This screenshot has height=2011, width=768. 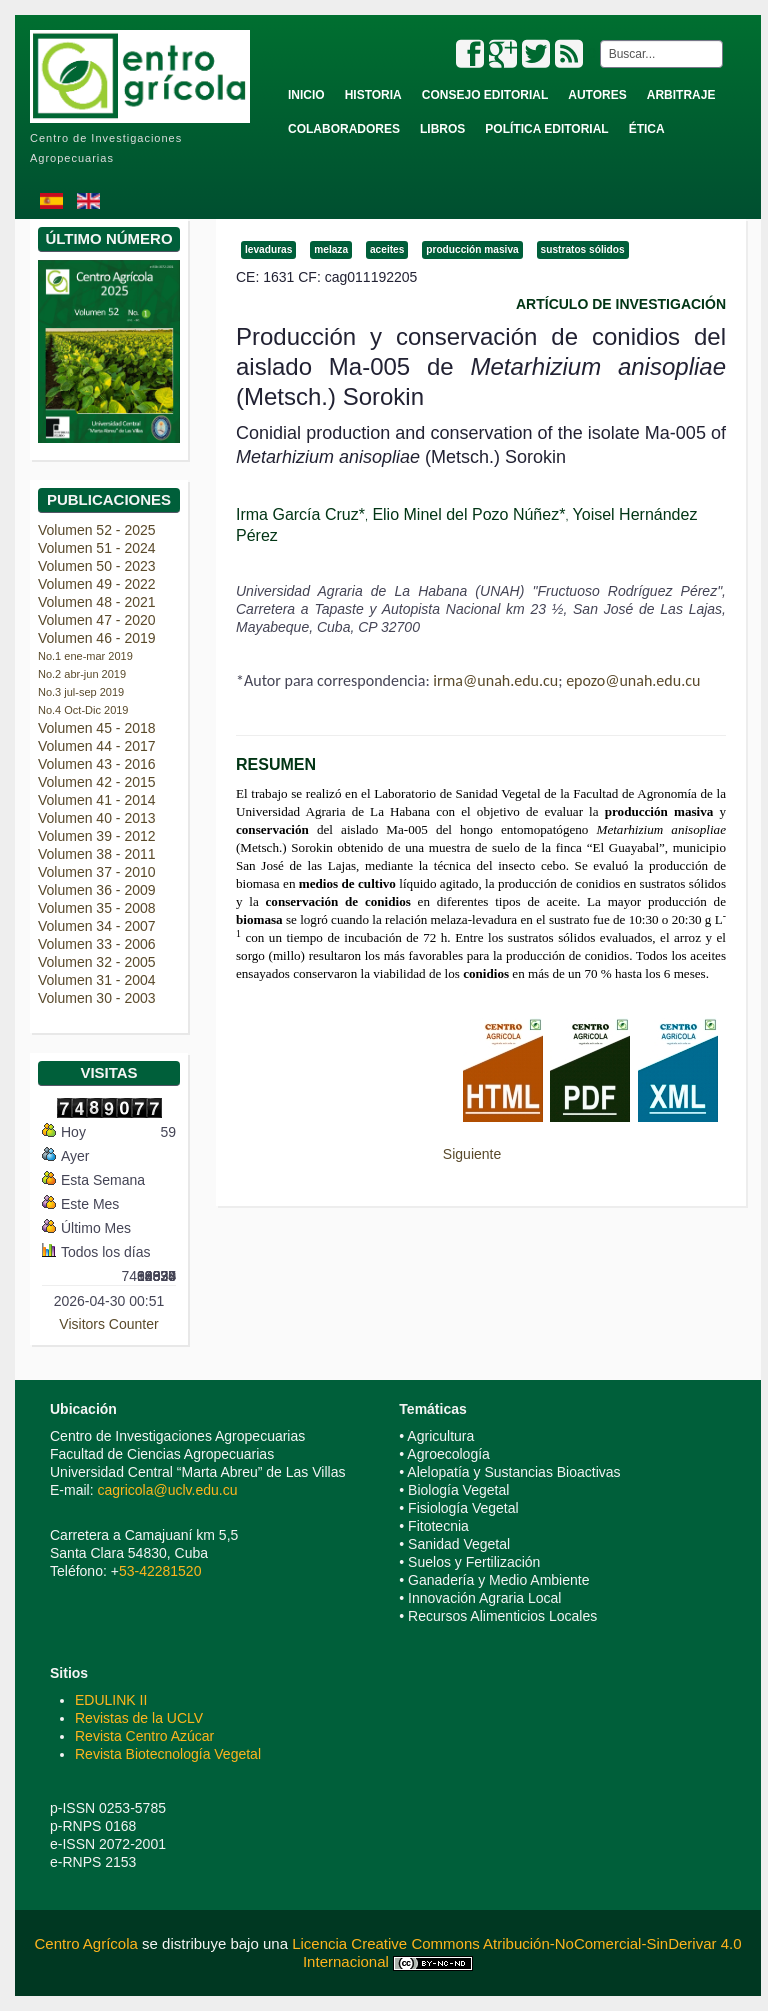 I want to click on Volumen 32 - 2005, so click(x=97, y=962).